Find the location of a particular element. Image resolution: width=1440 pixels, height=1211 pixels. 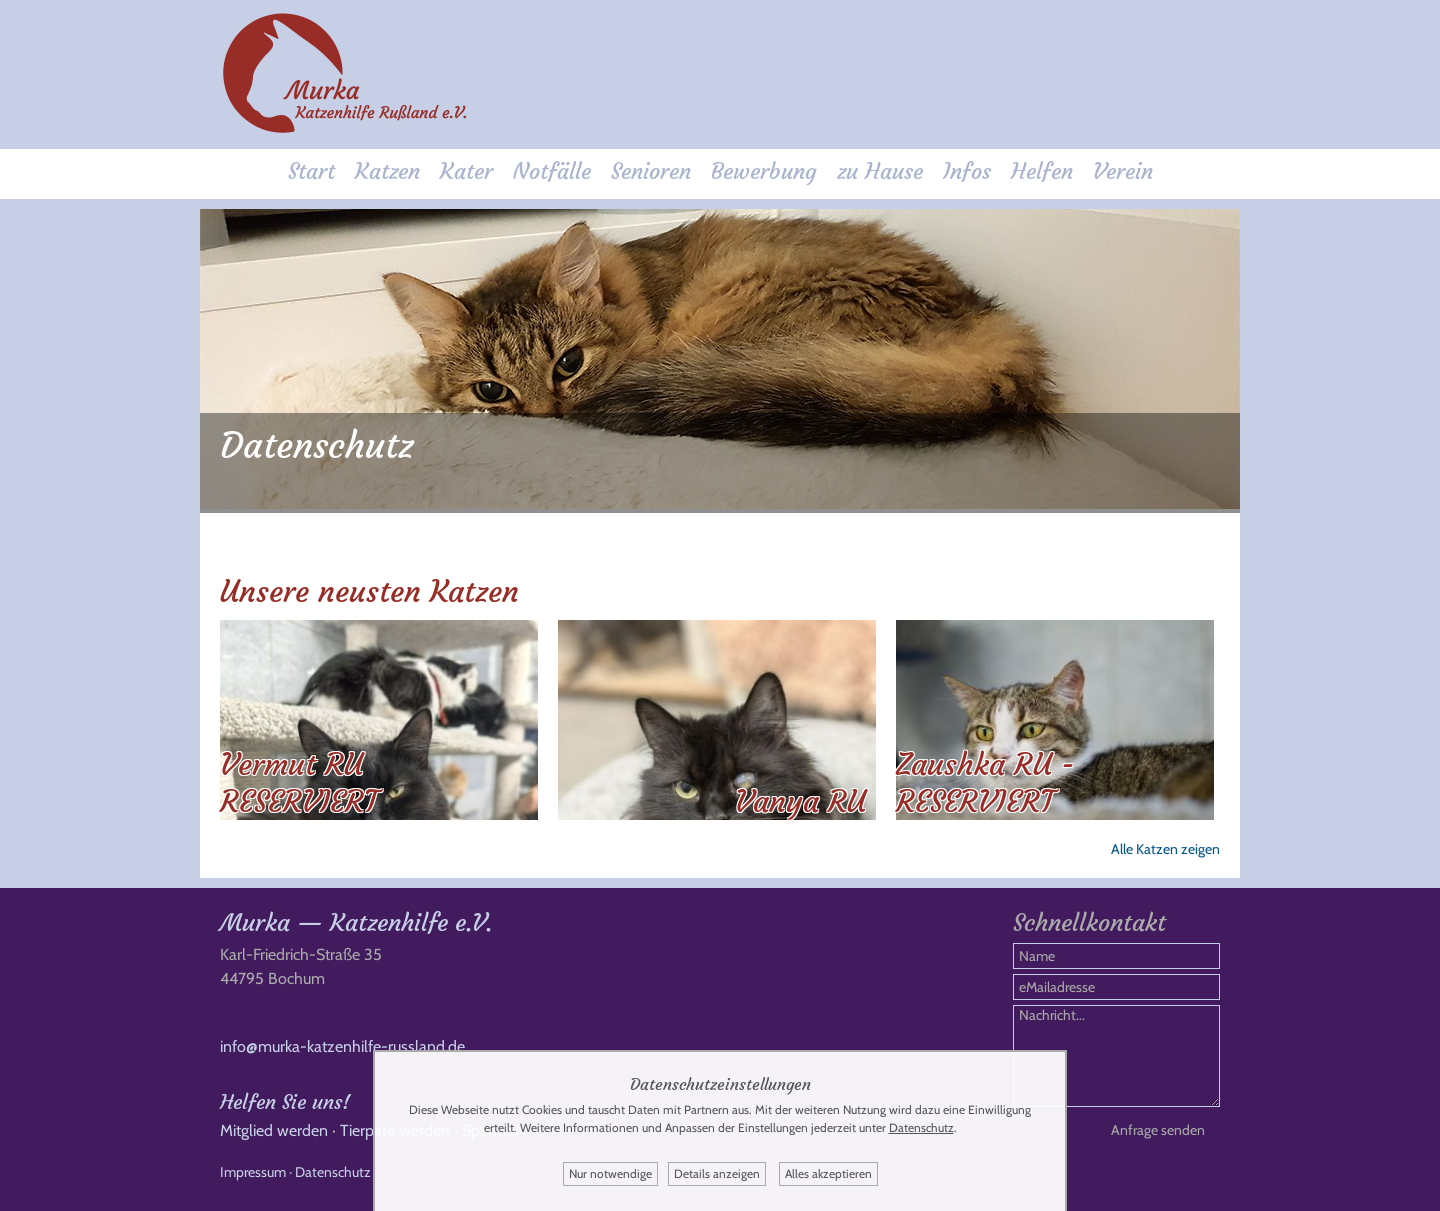

Helfen is located at coordinates (1042, 171).